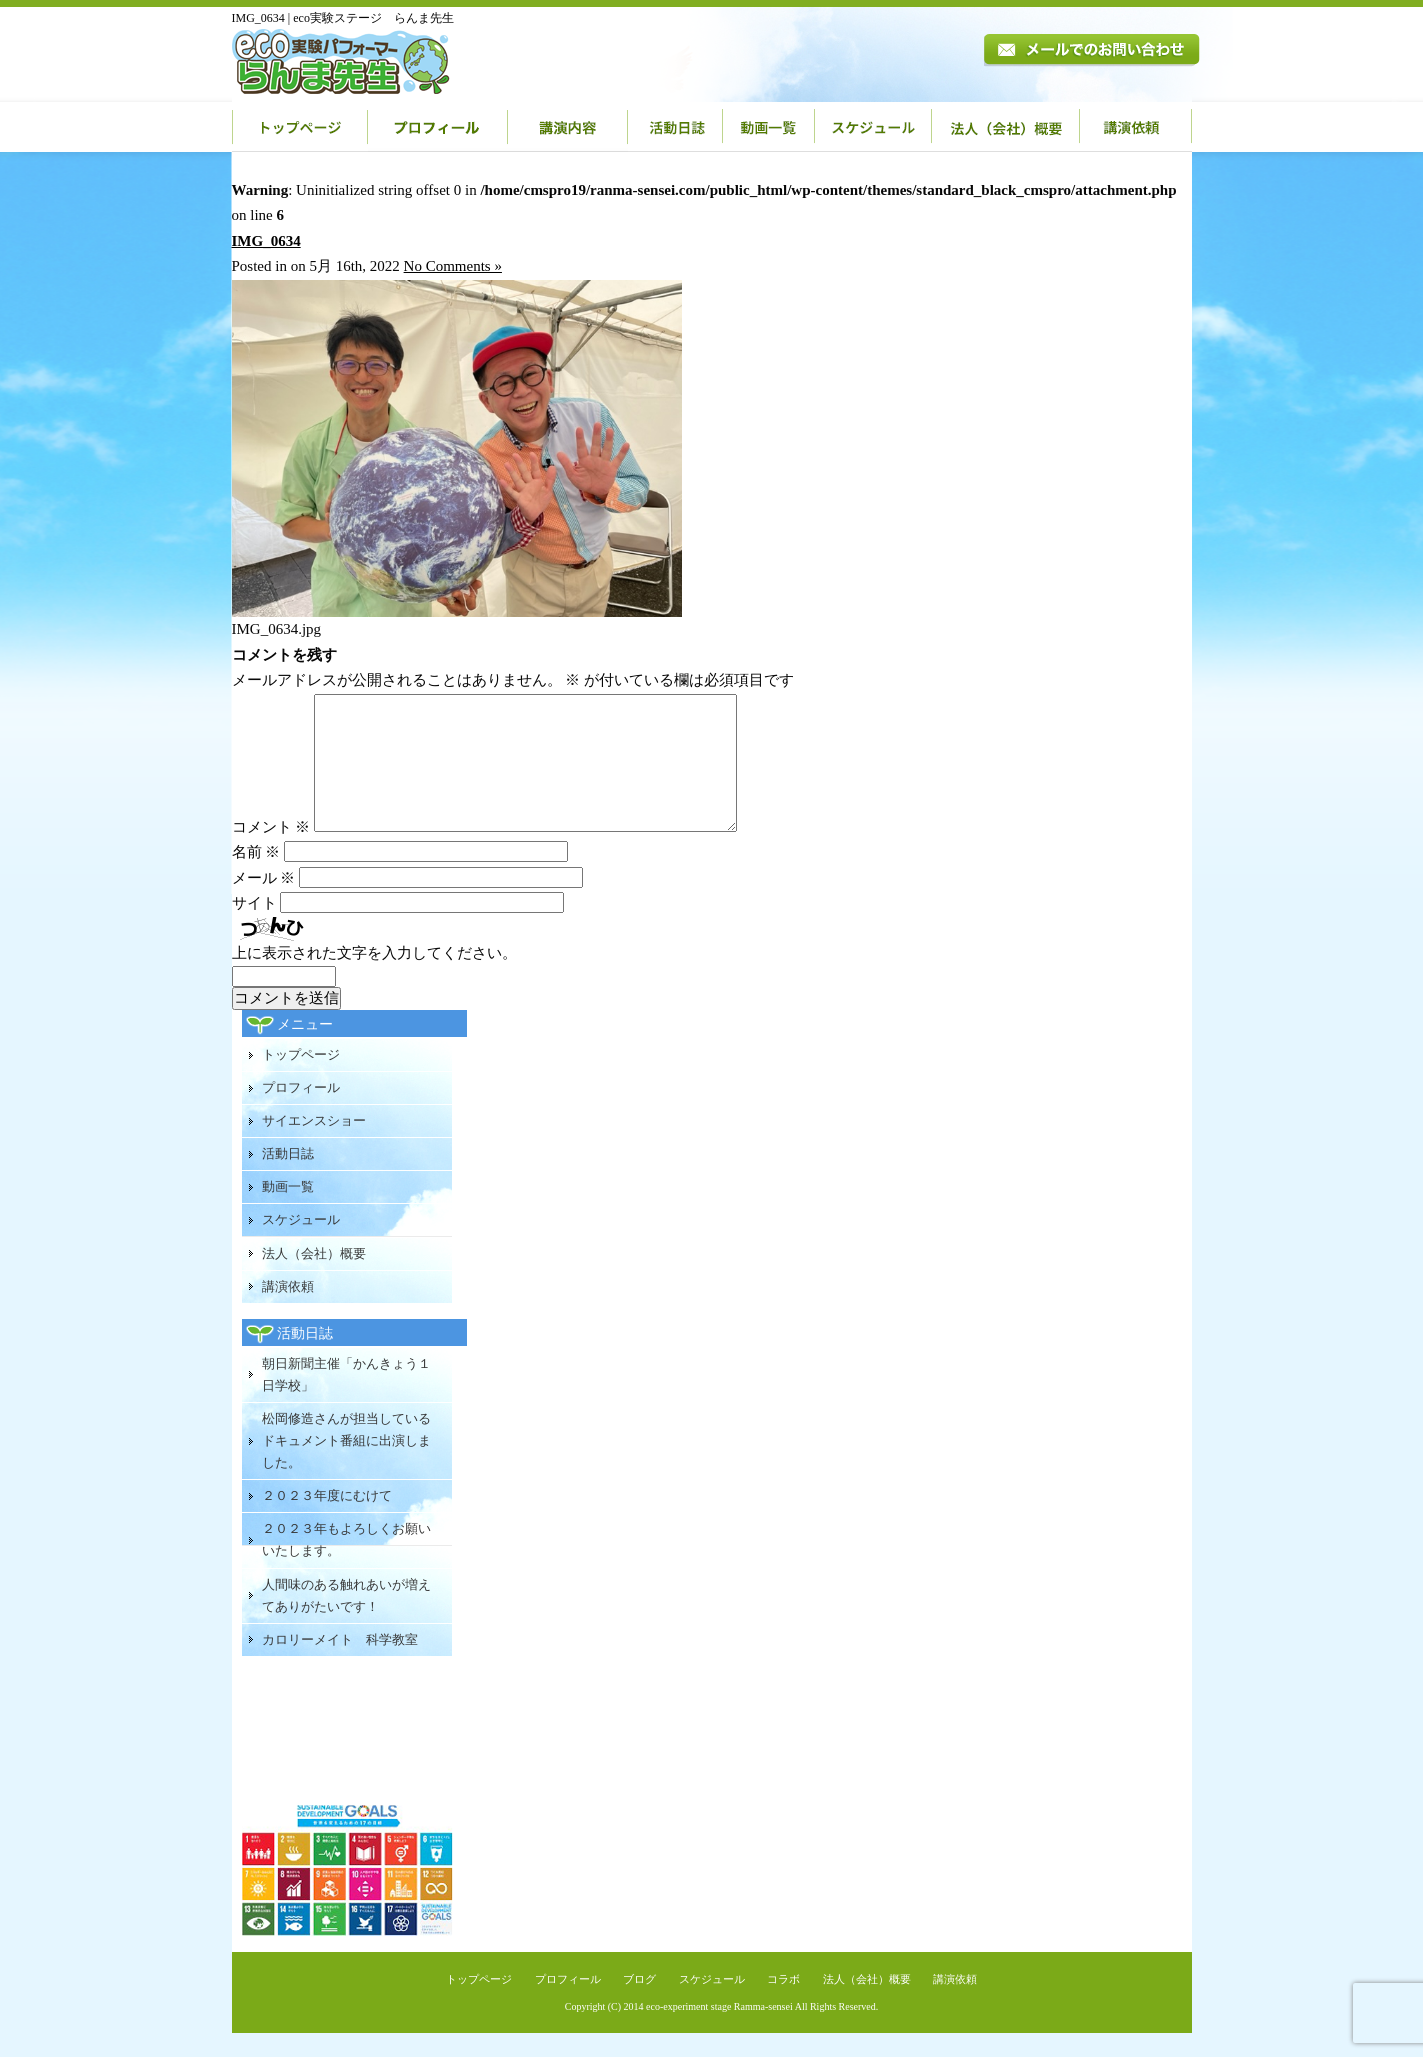 The image size is (1423, 2057). What do you see at coordinates (675, 127) in the screenshot?
I see `活動日誌` at bounding box center [675, 127].